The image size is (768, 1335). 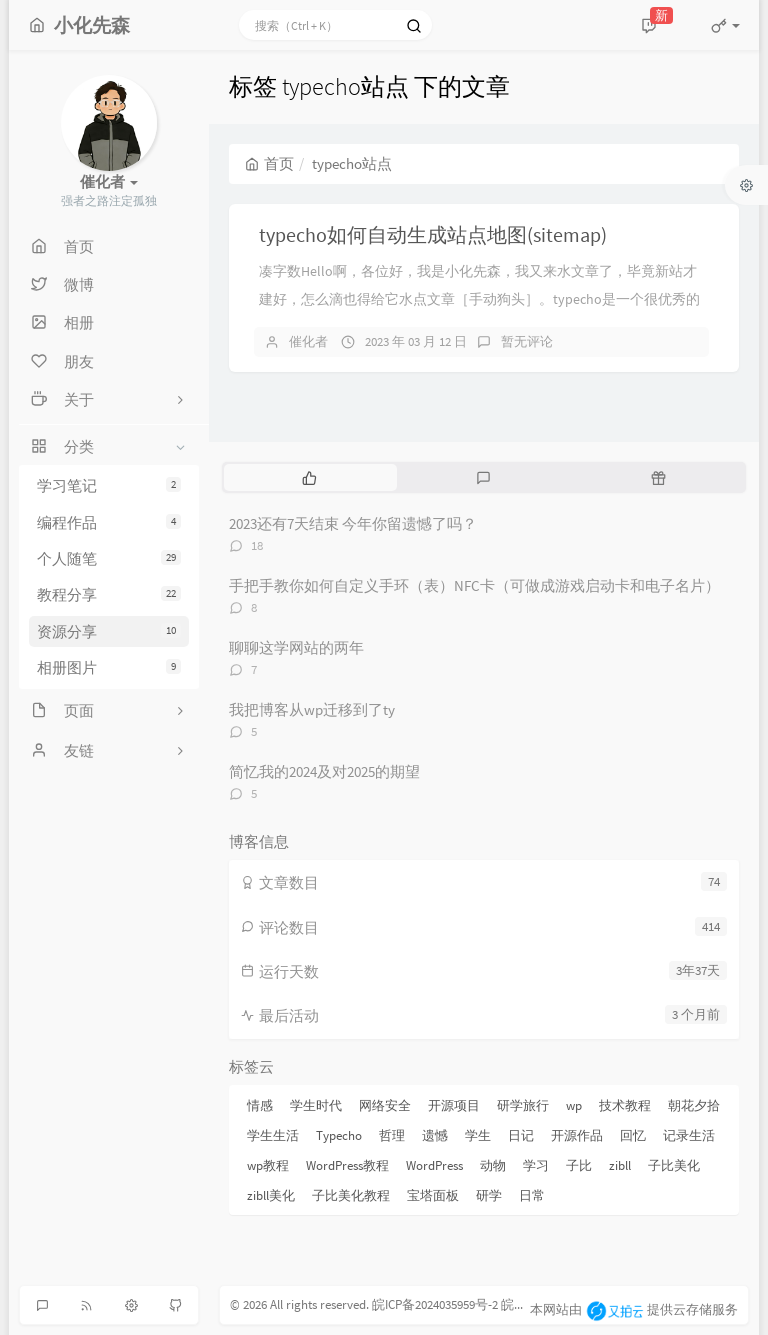 What do you see at coordinates (689, 1135) in the screenshot?
I see `记录生活` at bounding box center [689, 1135].